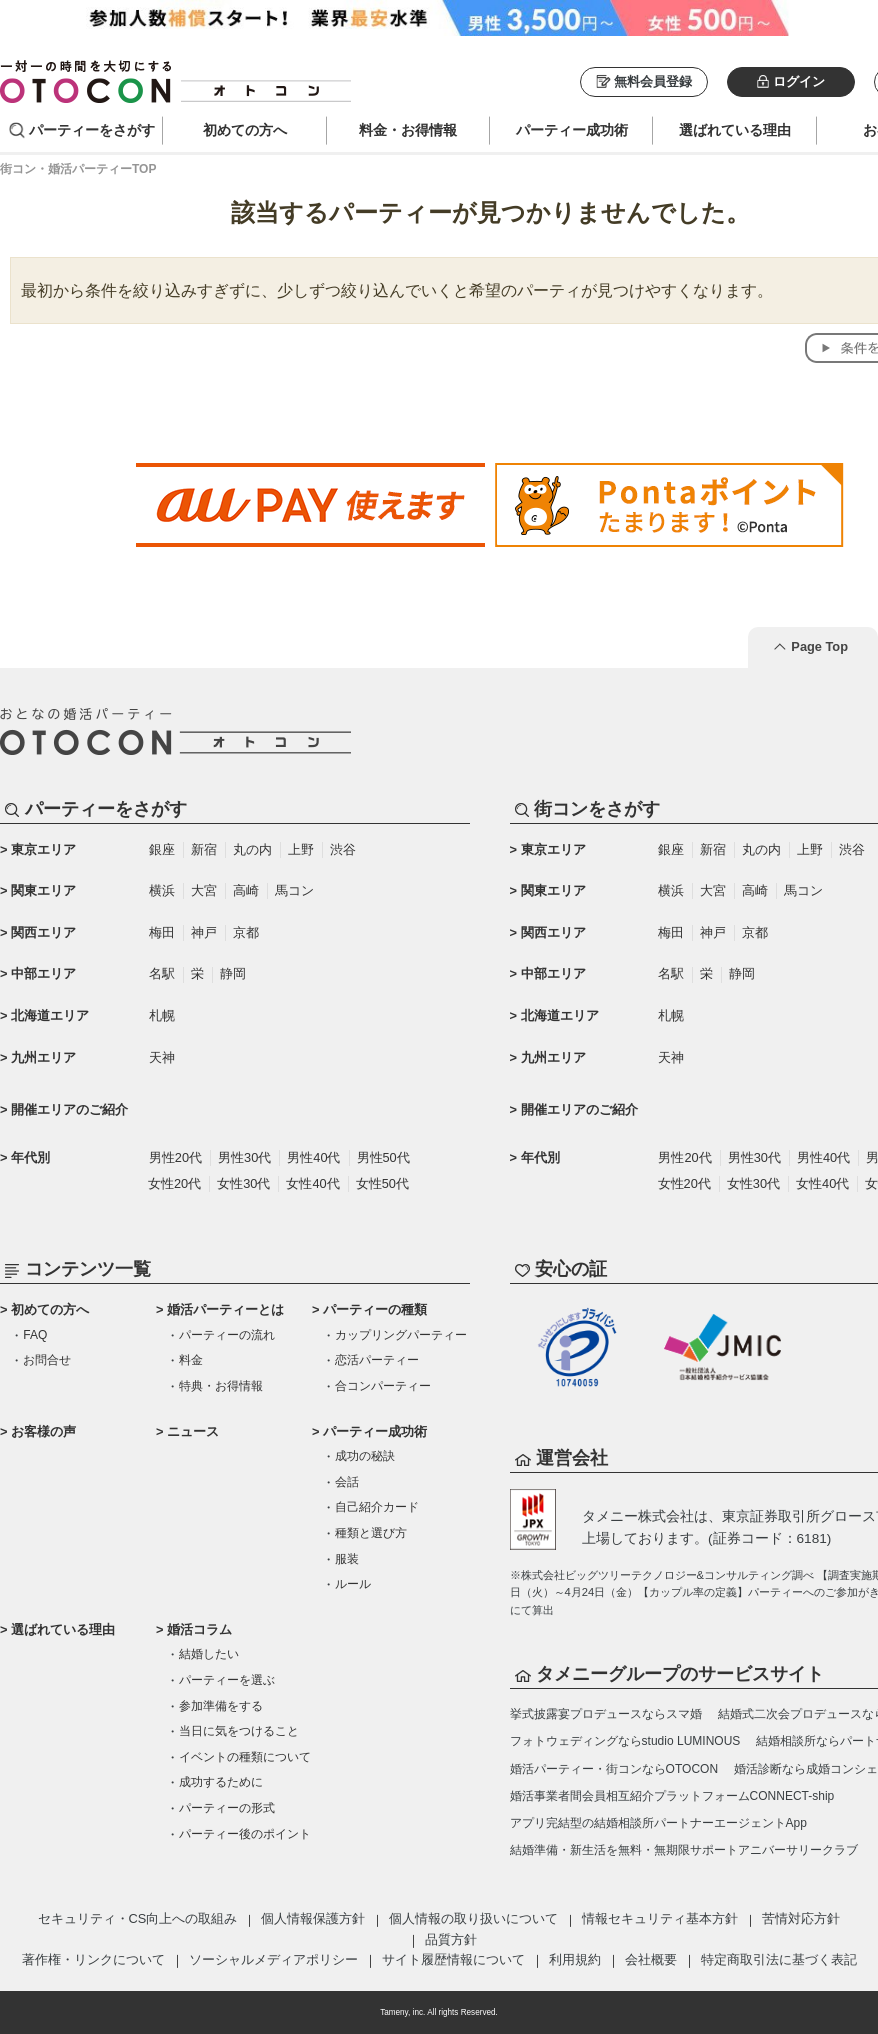 The image size is (878, 2034). Describe the element at coordinates (199, 1629) in the screenshot. I see `婚活コラム` at that location.